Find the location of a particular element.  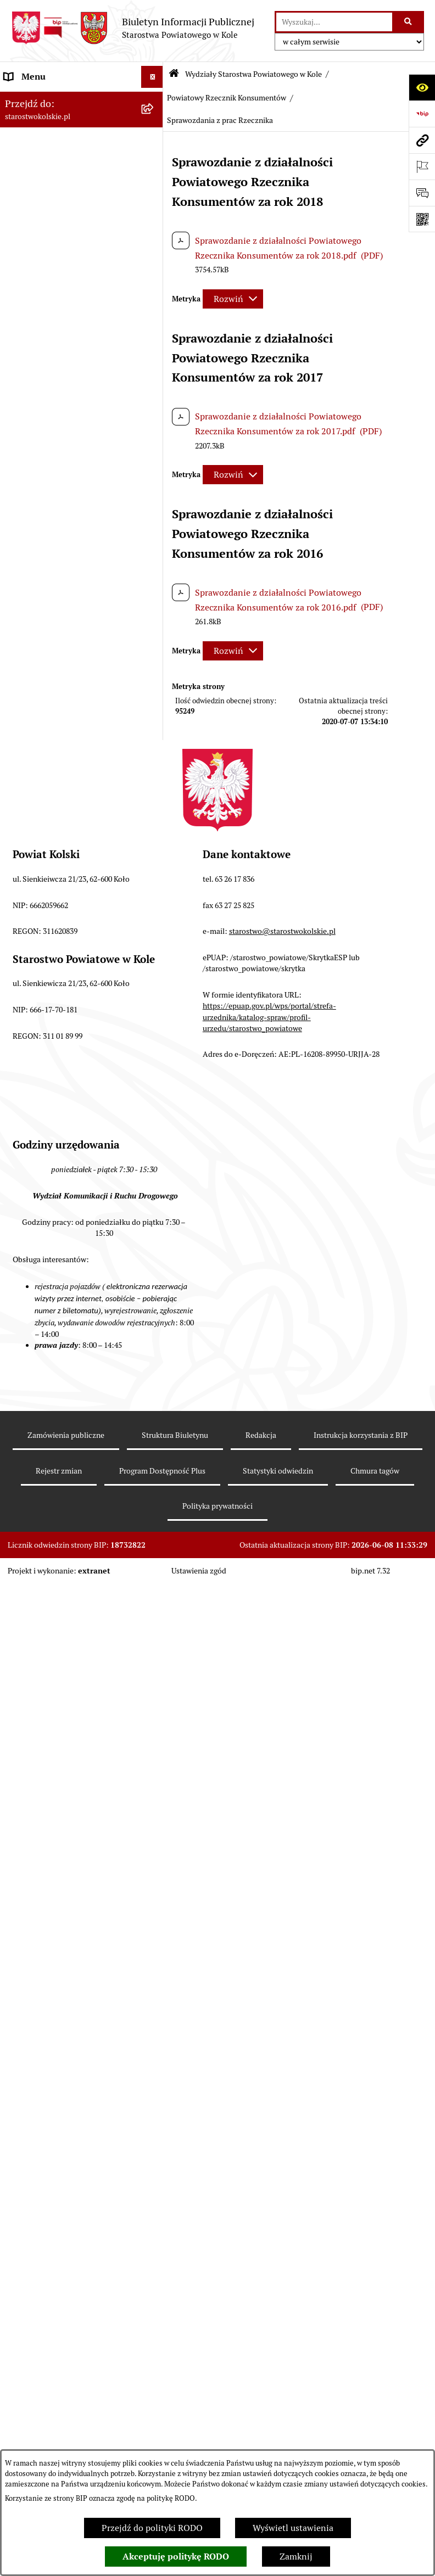

Powiat Kolski [menuitem] is located at coordinates (31, 164).